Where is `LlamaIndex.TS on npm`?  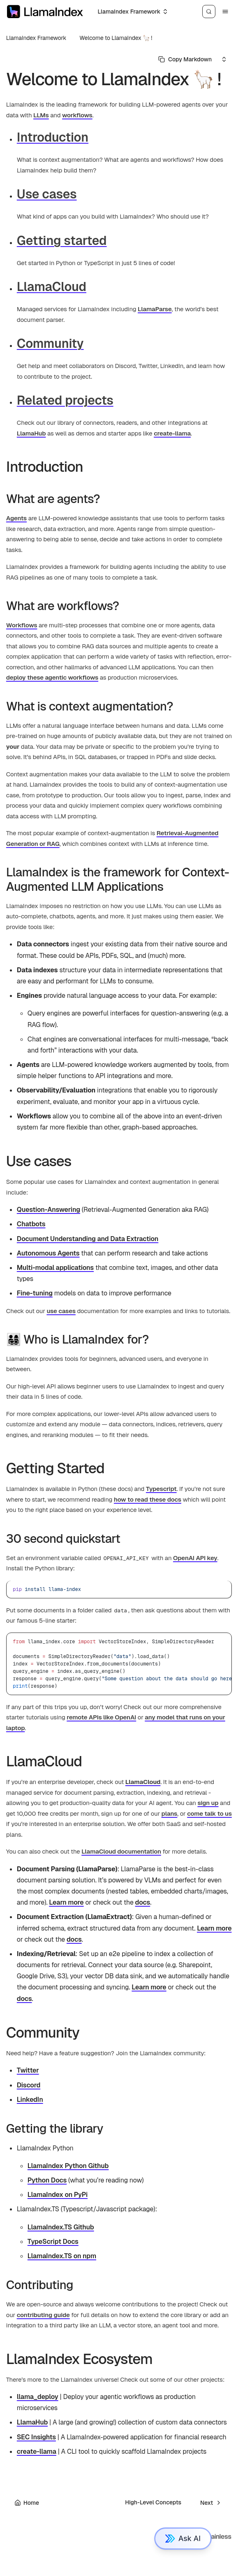 LlamaIndex.TS on npm is located at coordinates (62, 2256).